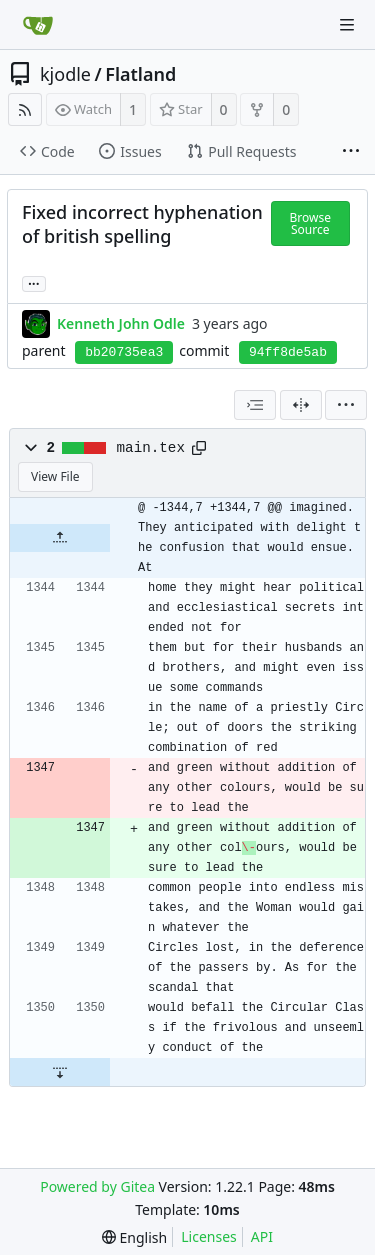 The image size is (375, 1255). I want to click on [More items], so click(351, 152).